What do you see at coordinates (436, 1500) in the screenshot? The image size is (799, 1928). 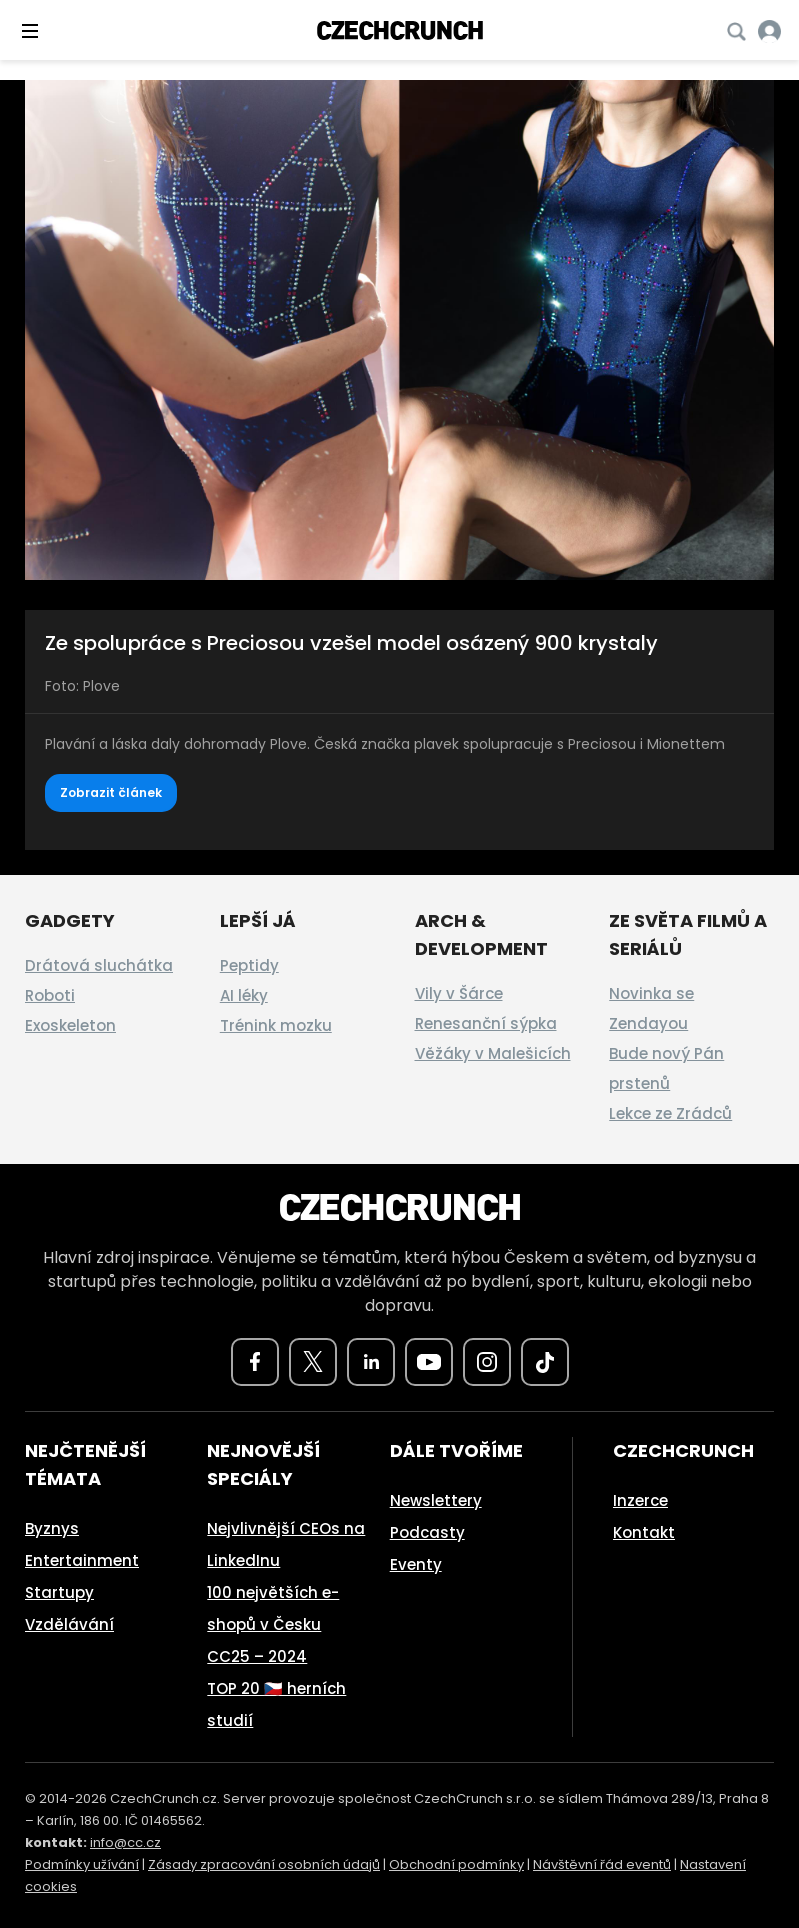 I see `Newslettery` at bounding box center [436, 1500].